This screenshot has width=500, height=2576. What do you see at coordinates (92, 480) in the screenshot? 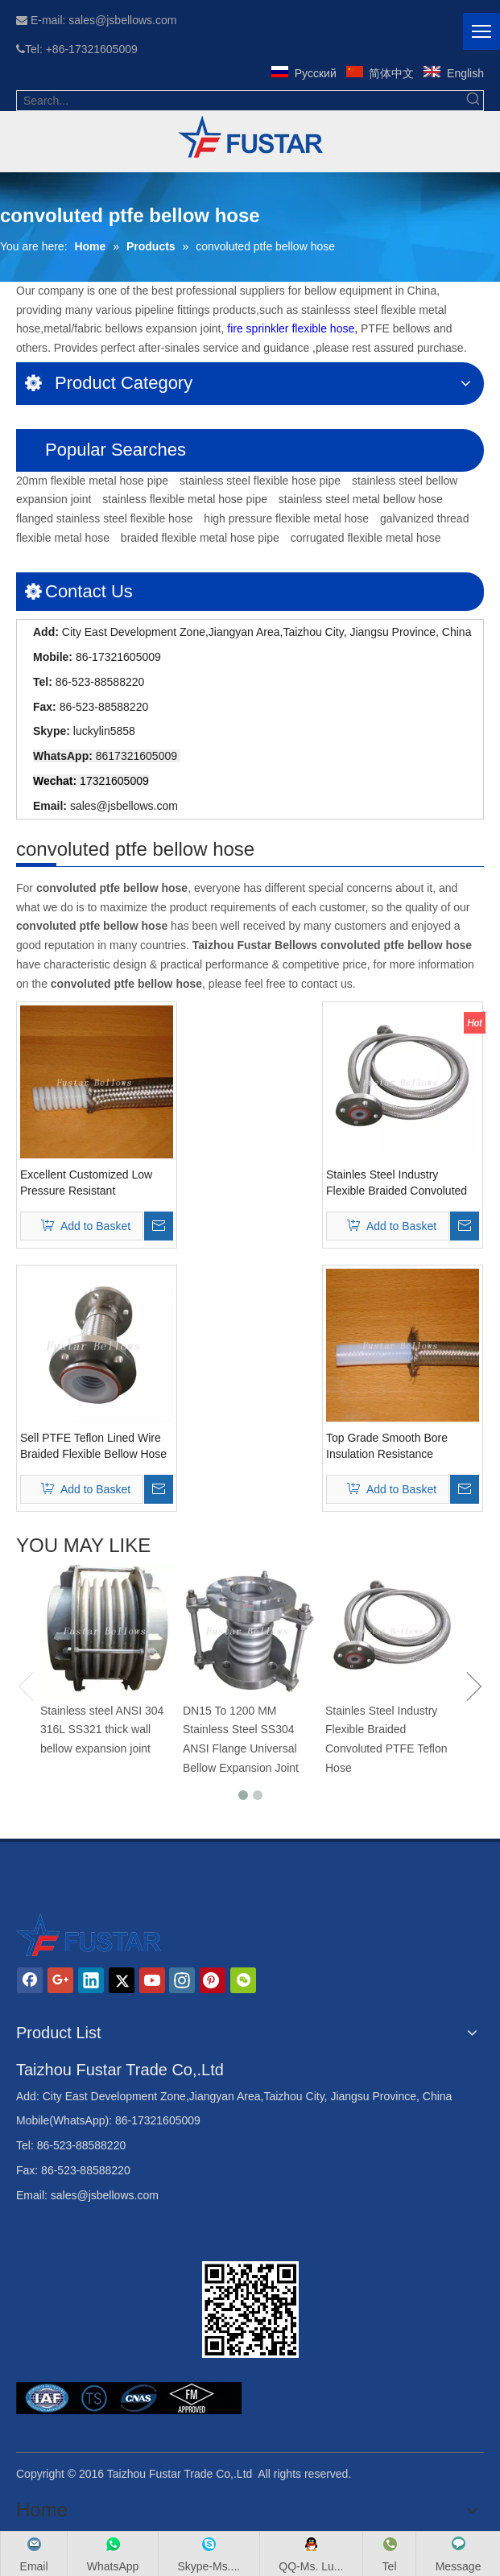
I see `20mm flexible metal hose pipe` at bounding box center [92, 480].